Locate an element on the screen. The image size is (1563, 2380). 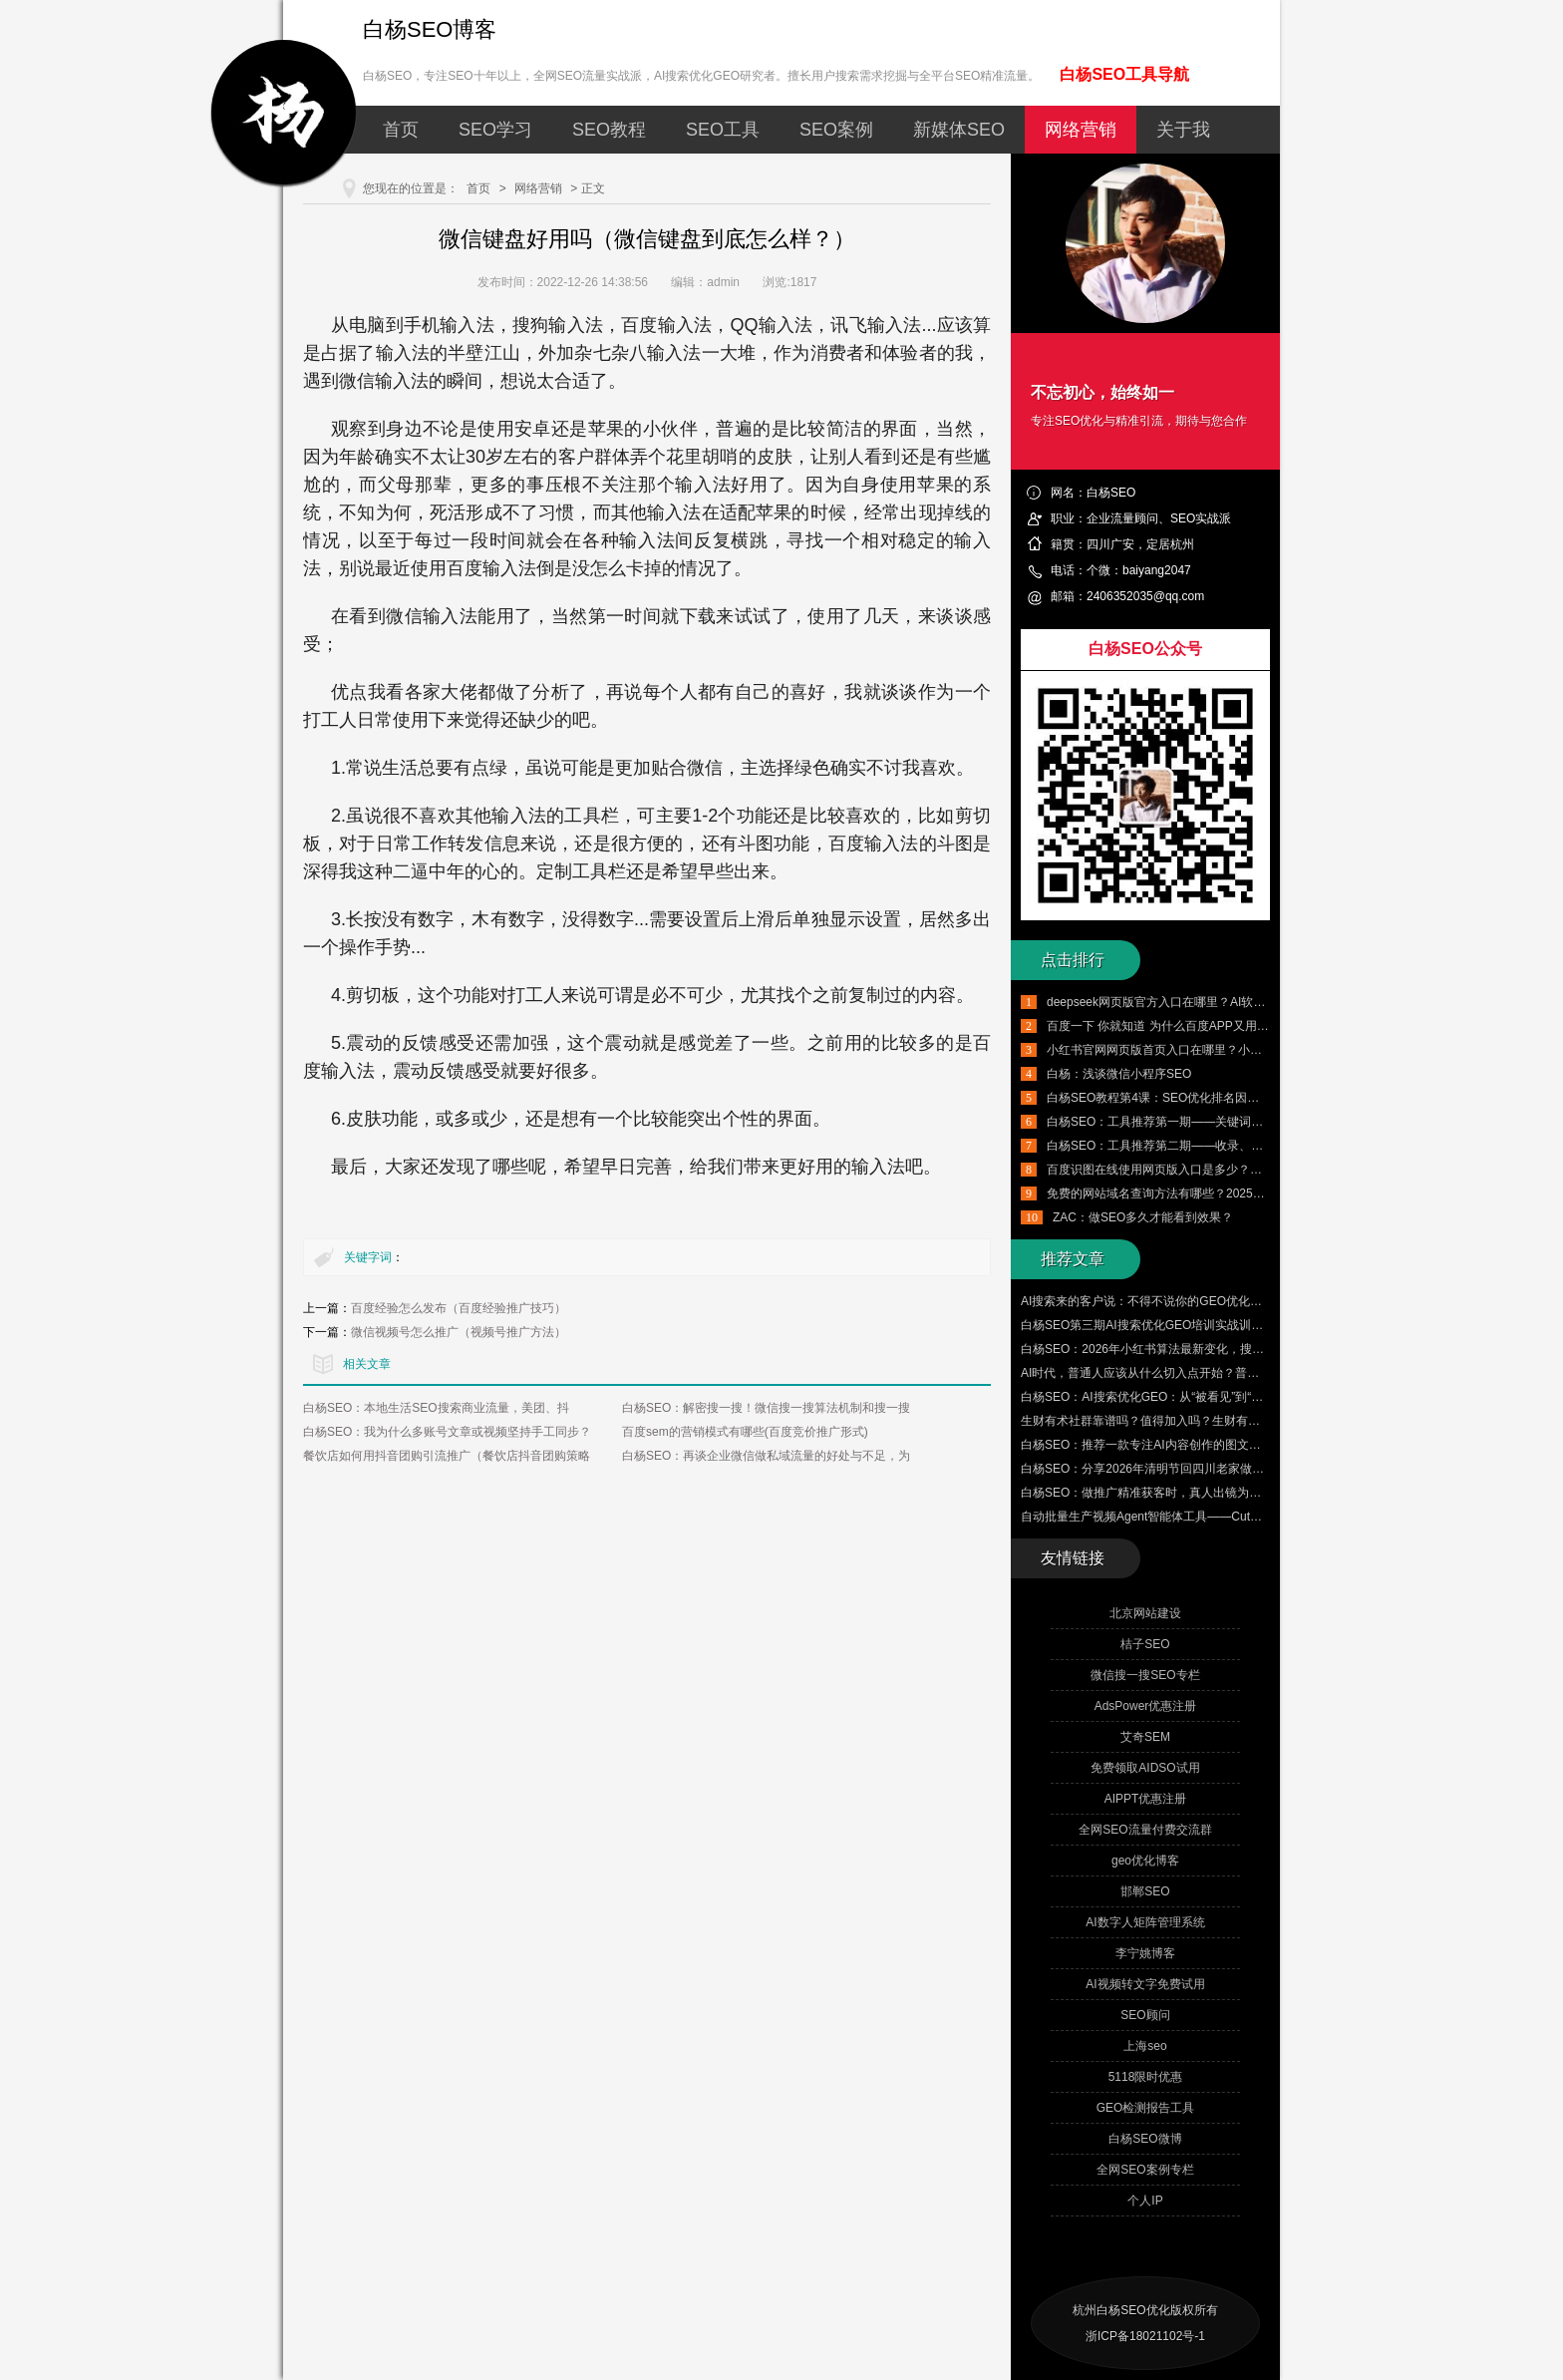
桔子SEO is located at coordinates (1144, 1644).